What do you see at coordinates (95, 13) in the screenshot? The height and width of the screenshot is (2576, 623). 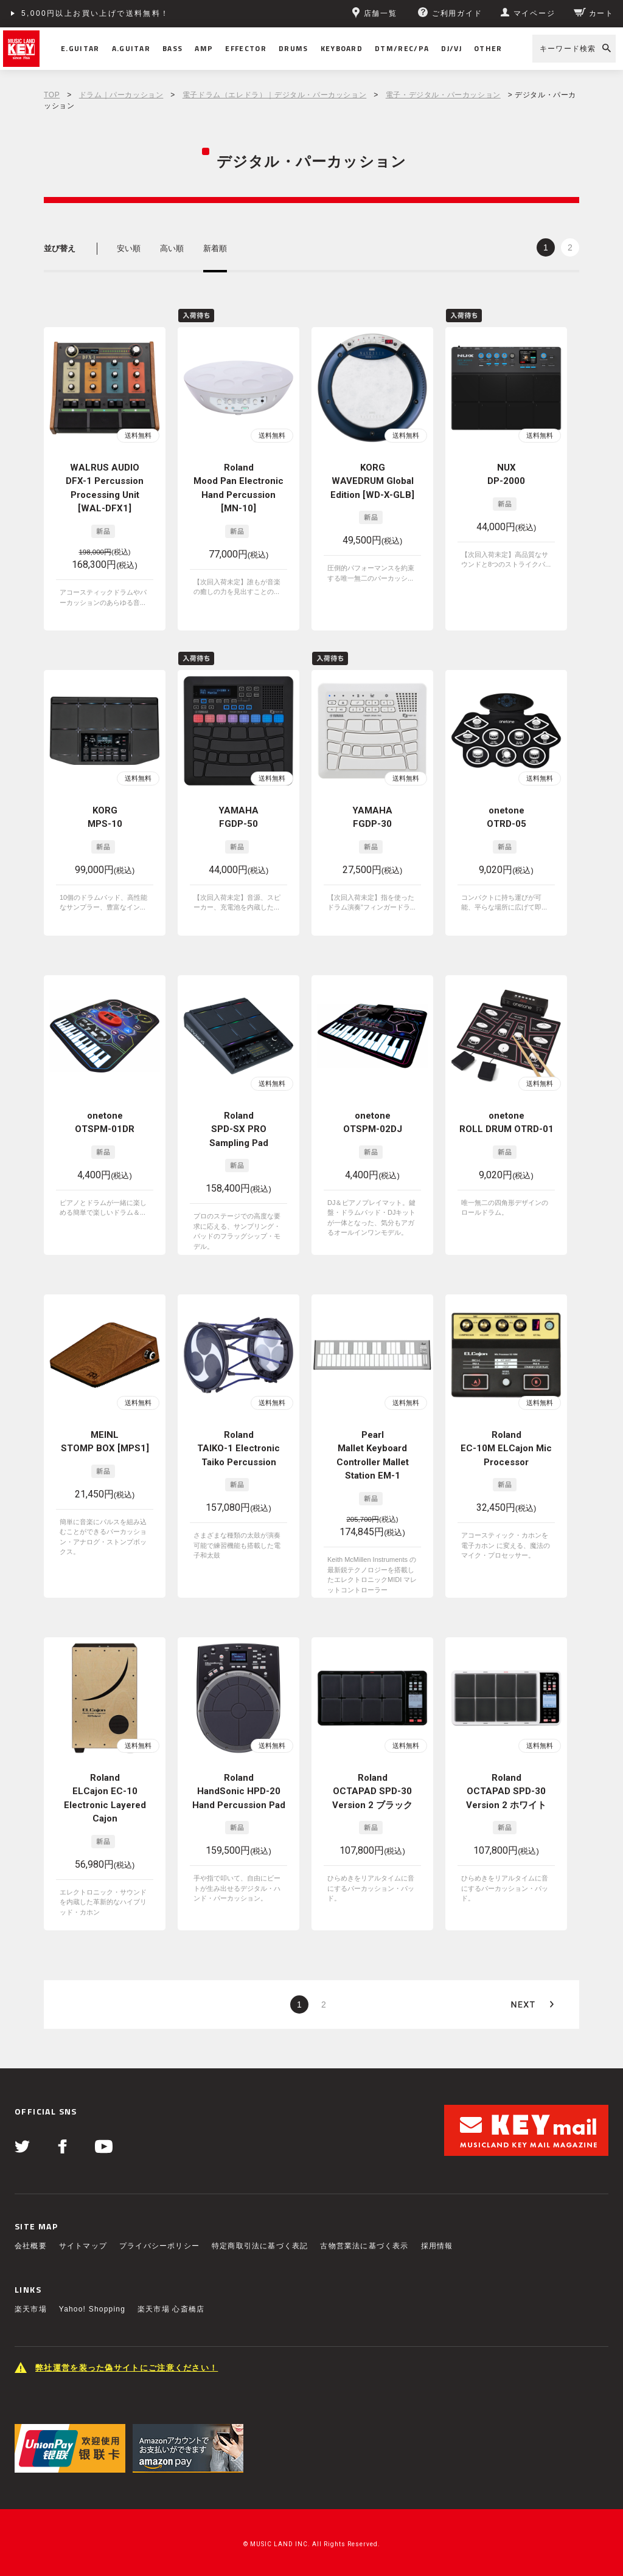 I see `5,000円以上お買い上げで送料無料！` at bounding box center [95, 13].